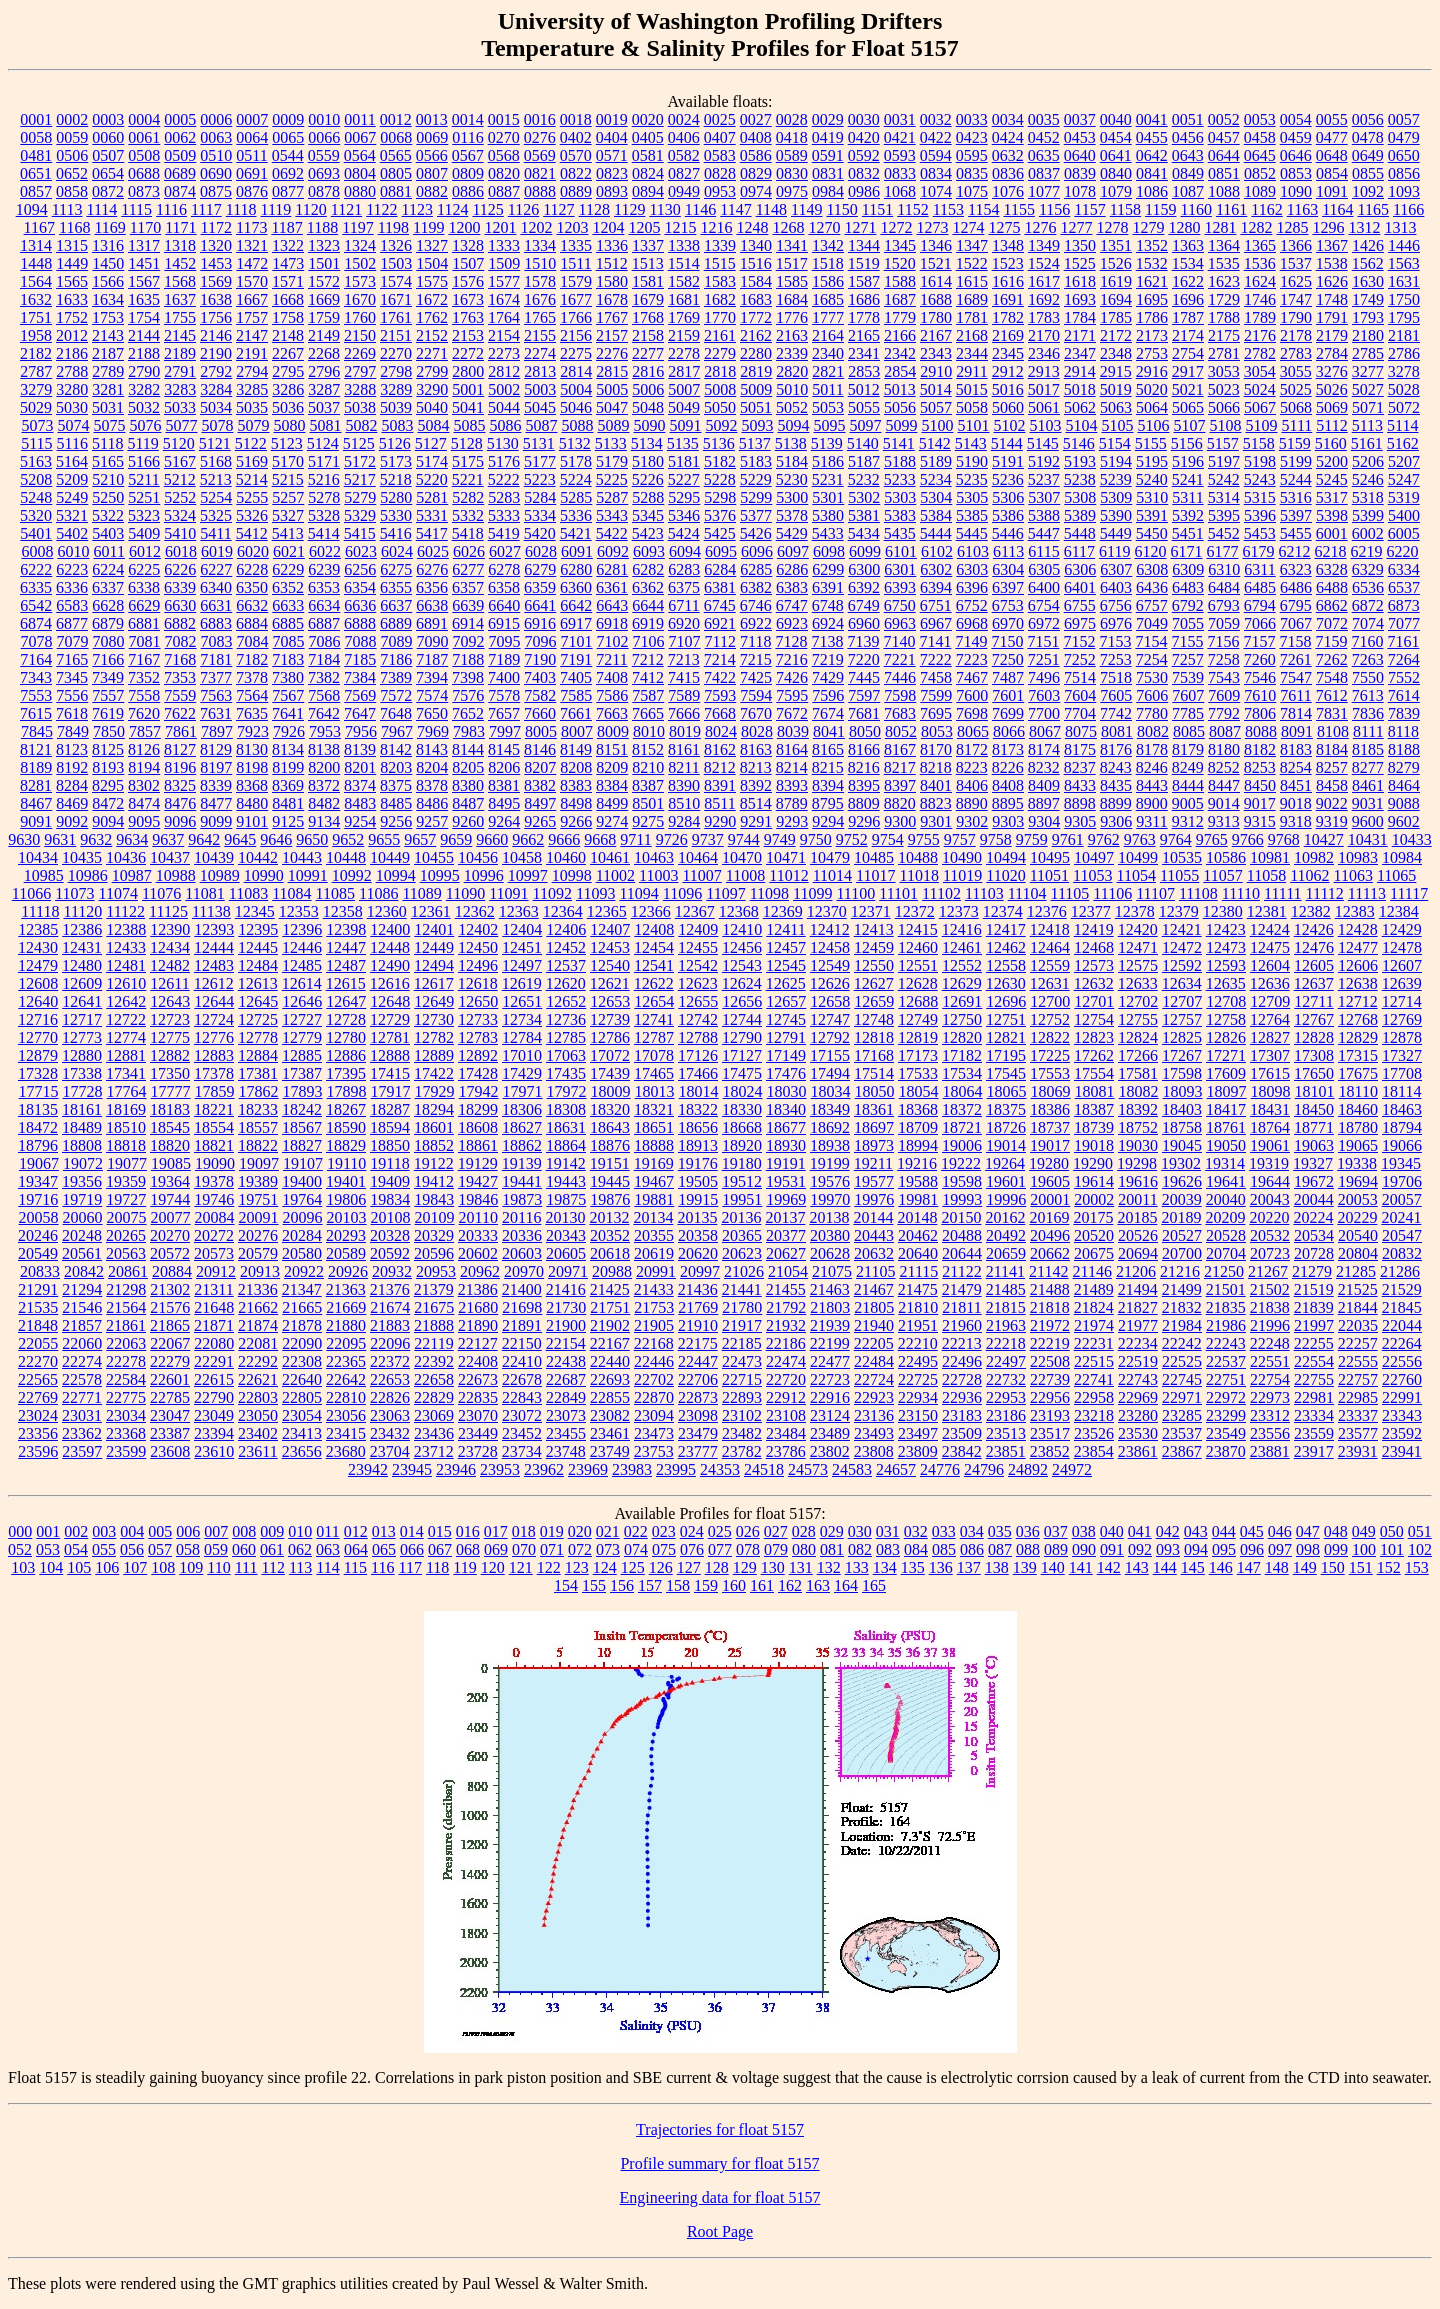 Image resolution: width=1440 pixels, height=2309 pixels. What do you see at coordinates (346, 1361) in the screenshot?
I see `22365` at bounding box center [346, 1361].